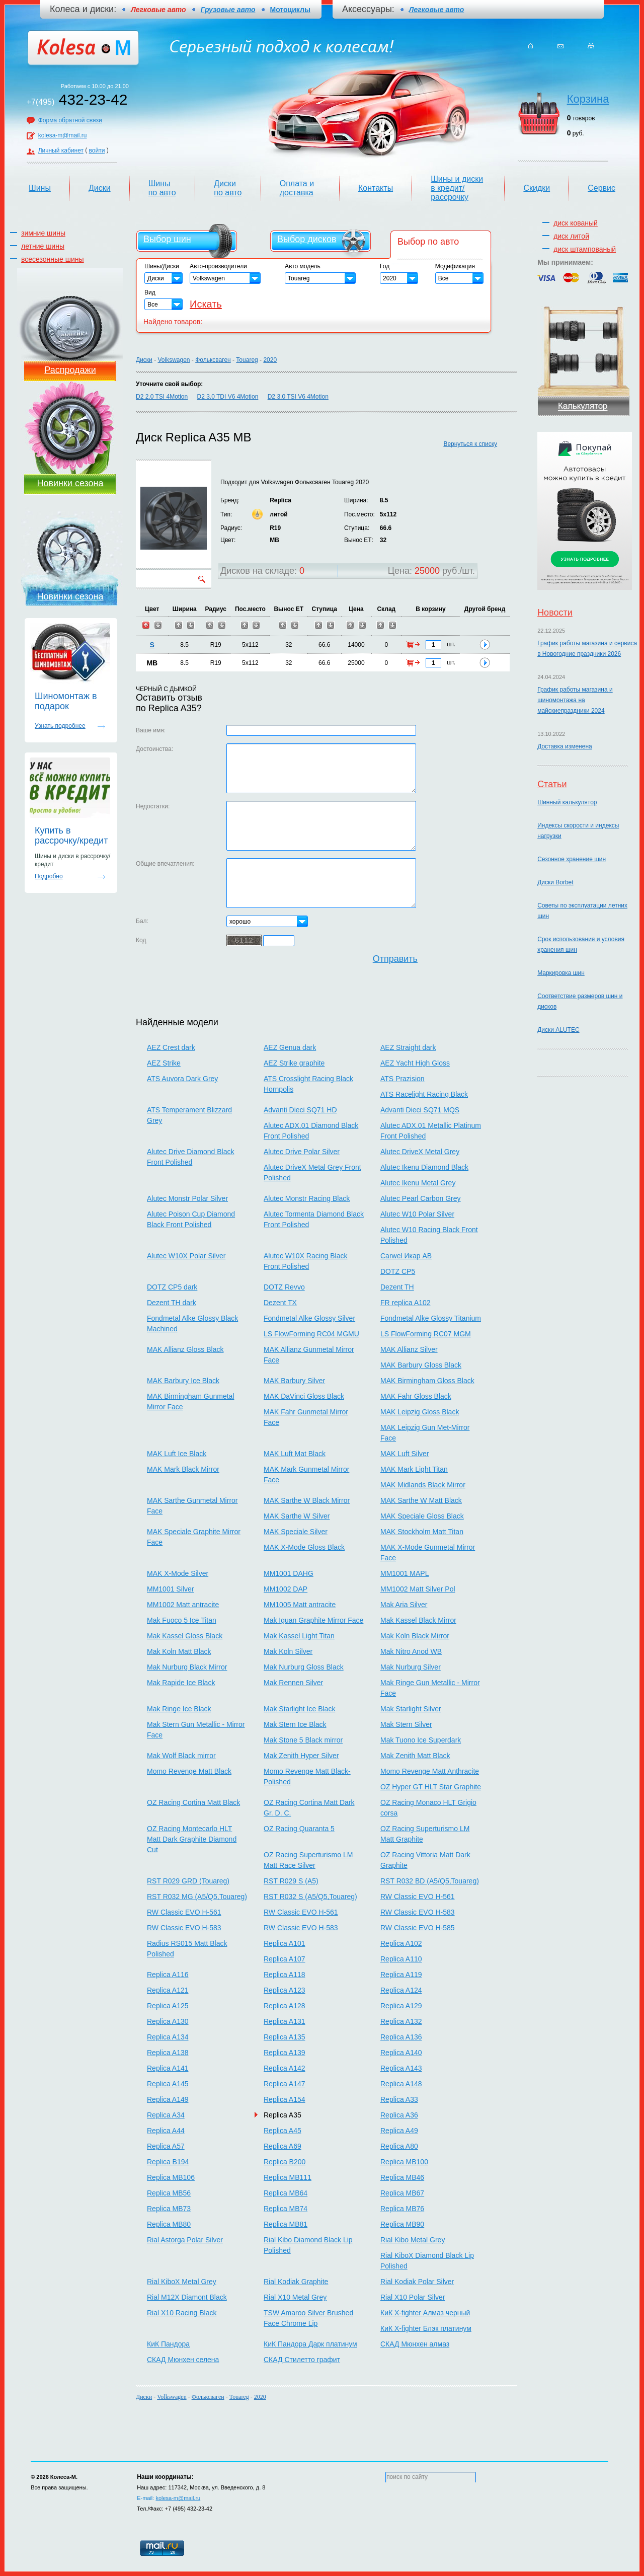  Describe the element at coordinates (181, 1620) in the screenshot. I see `Mak Fuoco 5 Ice Titan` at that location.